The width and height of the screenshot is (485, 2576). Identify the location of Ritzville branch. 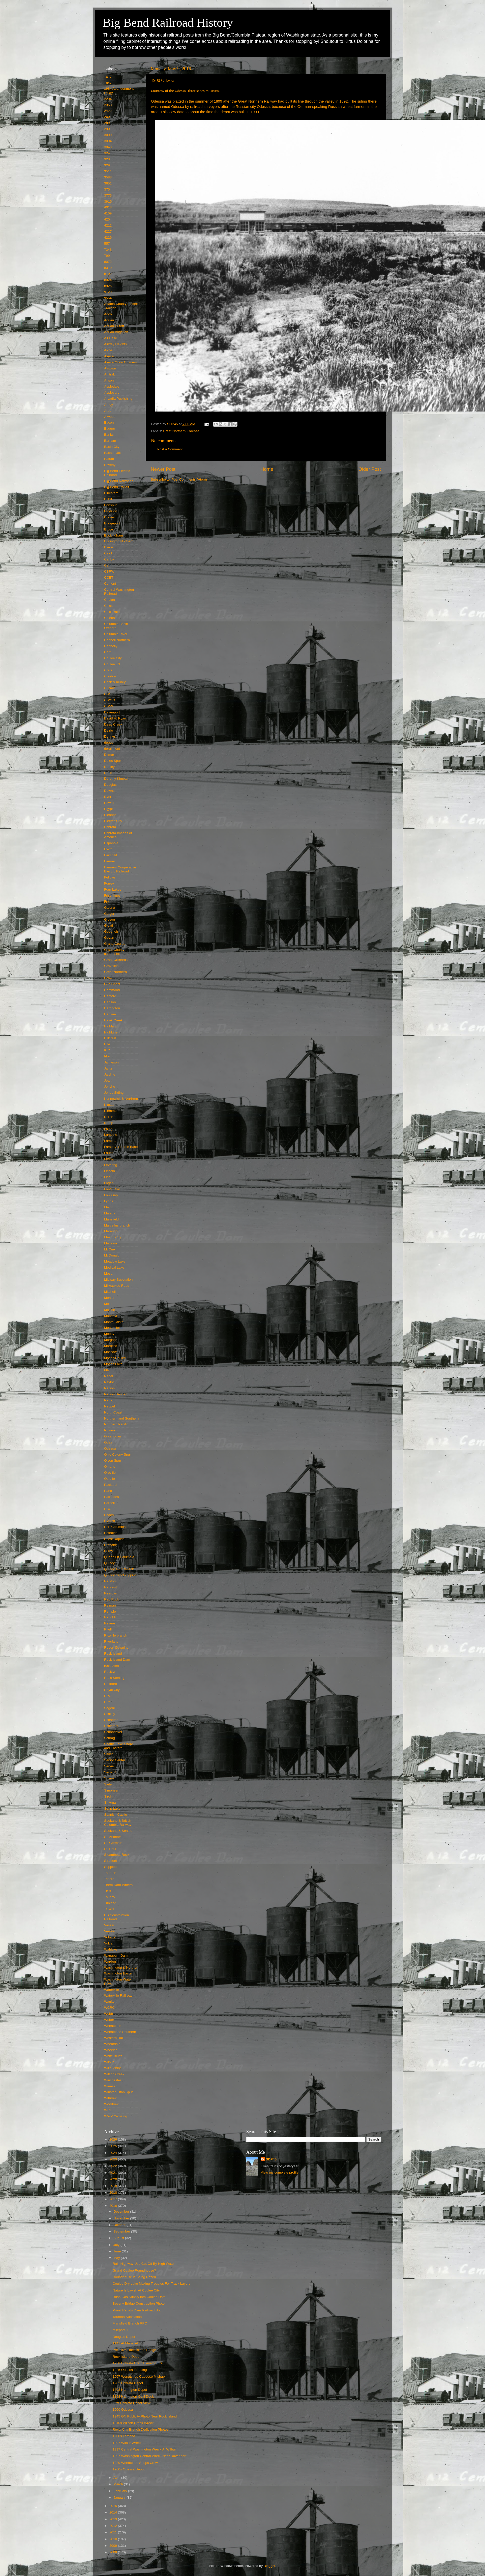
(115, 1635).